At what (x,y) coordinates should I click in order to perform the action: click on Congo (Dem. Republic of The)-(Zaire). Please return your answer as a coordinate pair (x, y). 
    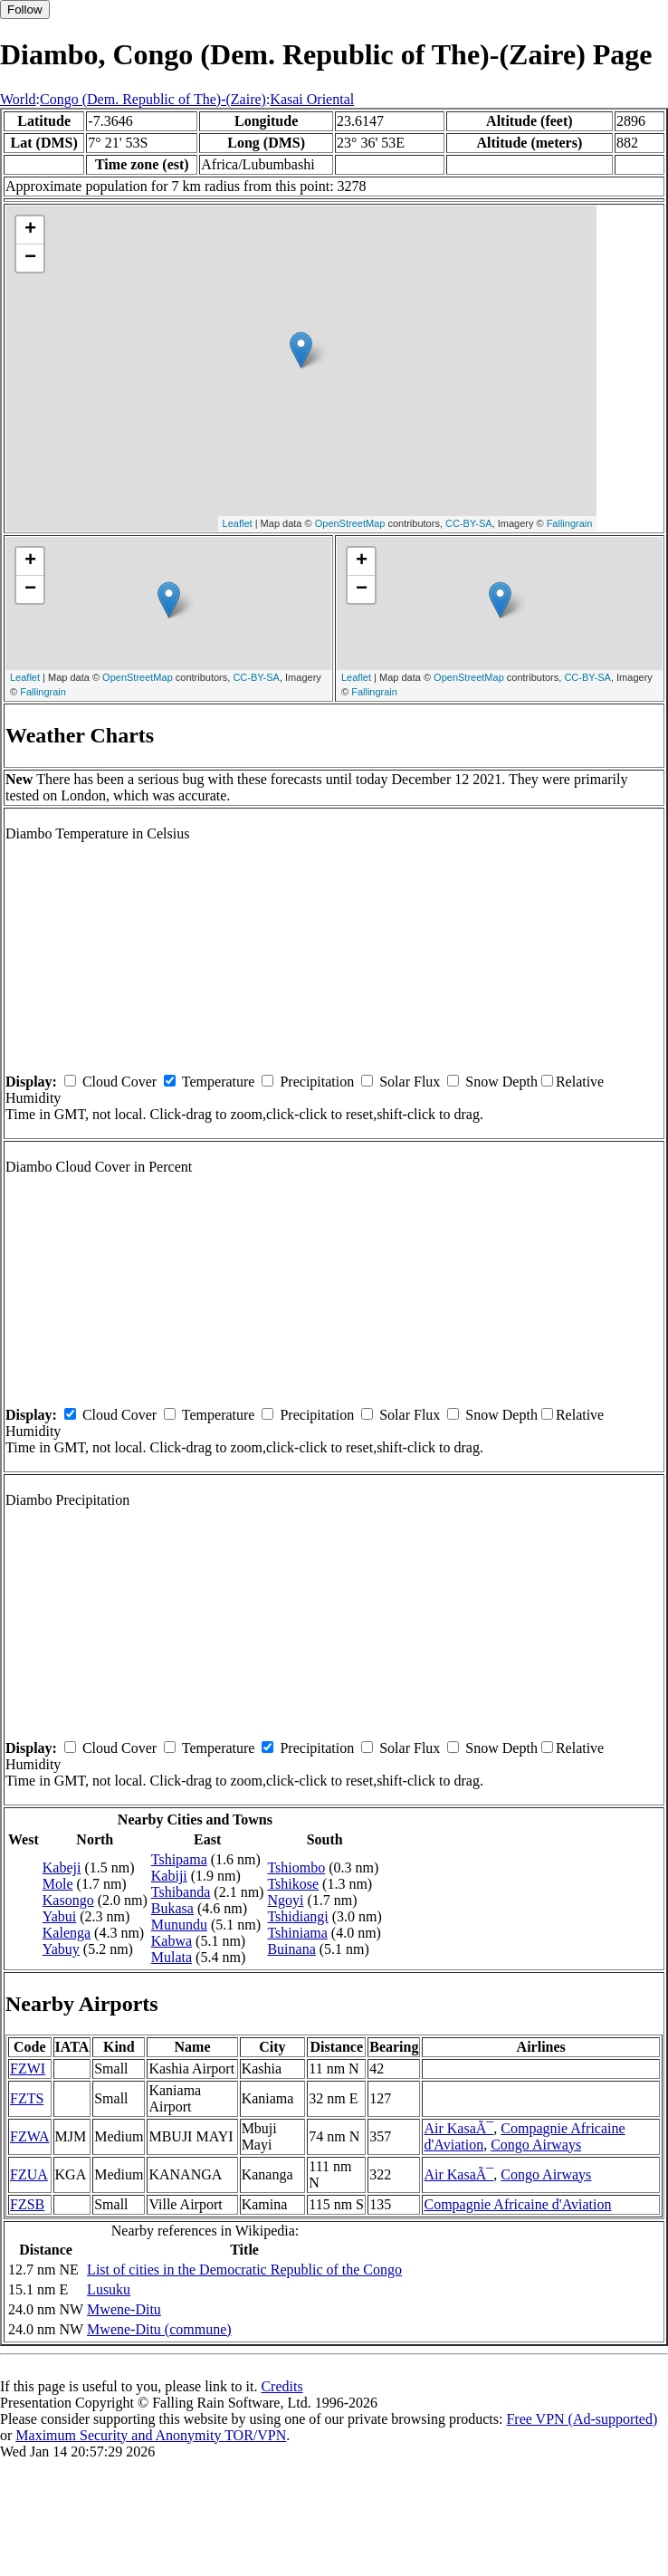
    Looking at the image, I should click on (153, 99).